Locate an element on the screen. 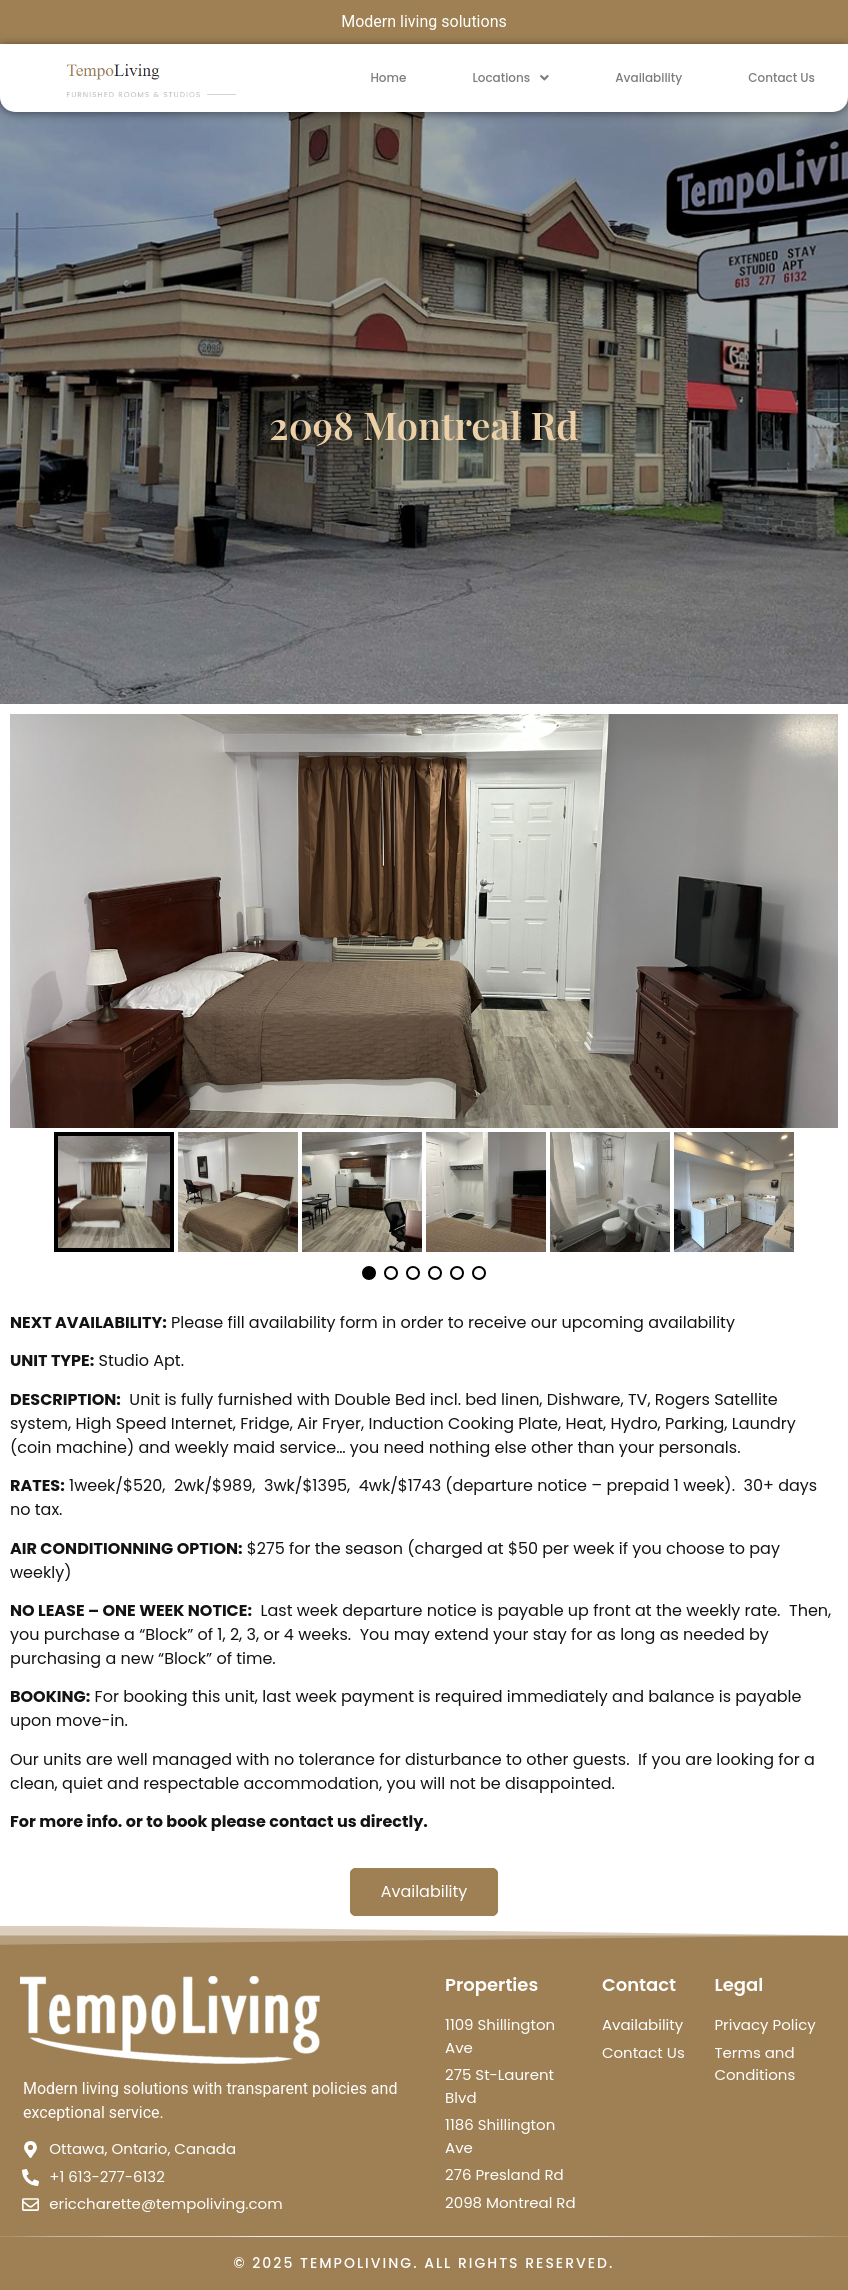  Home is located at coordinates (388, 77).